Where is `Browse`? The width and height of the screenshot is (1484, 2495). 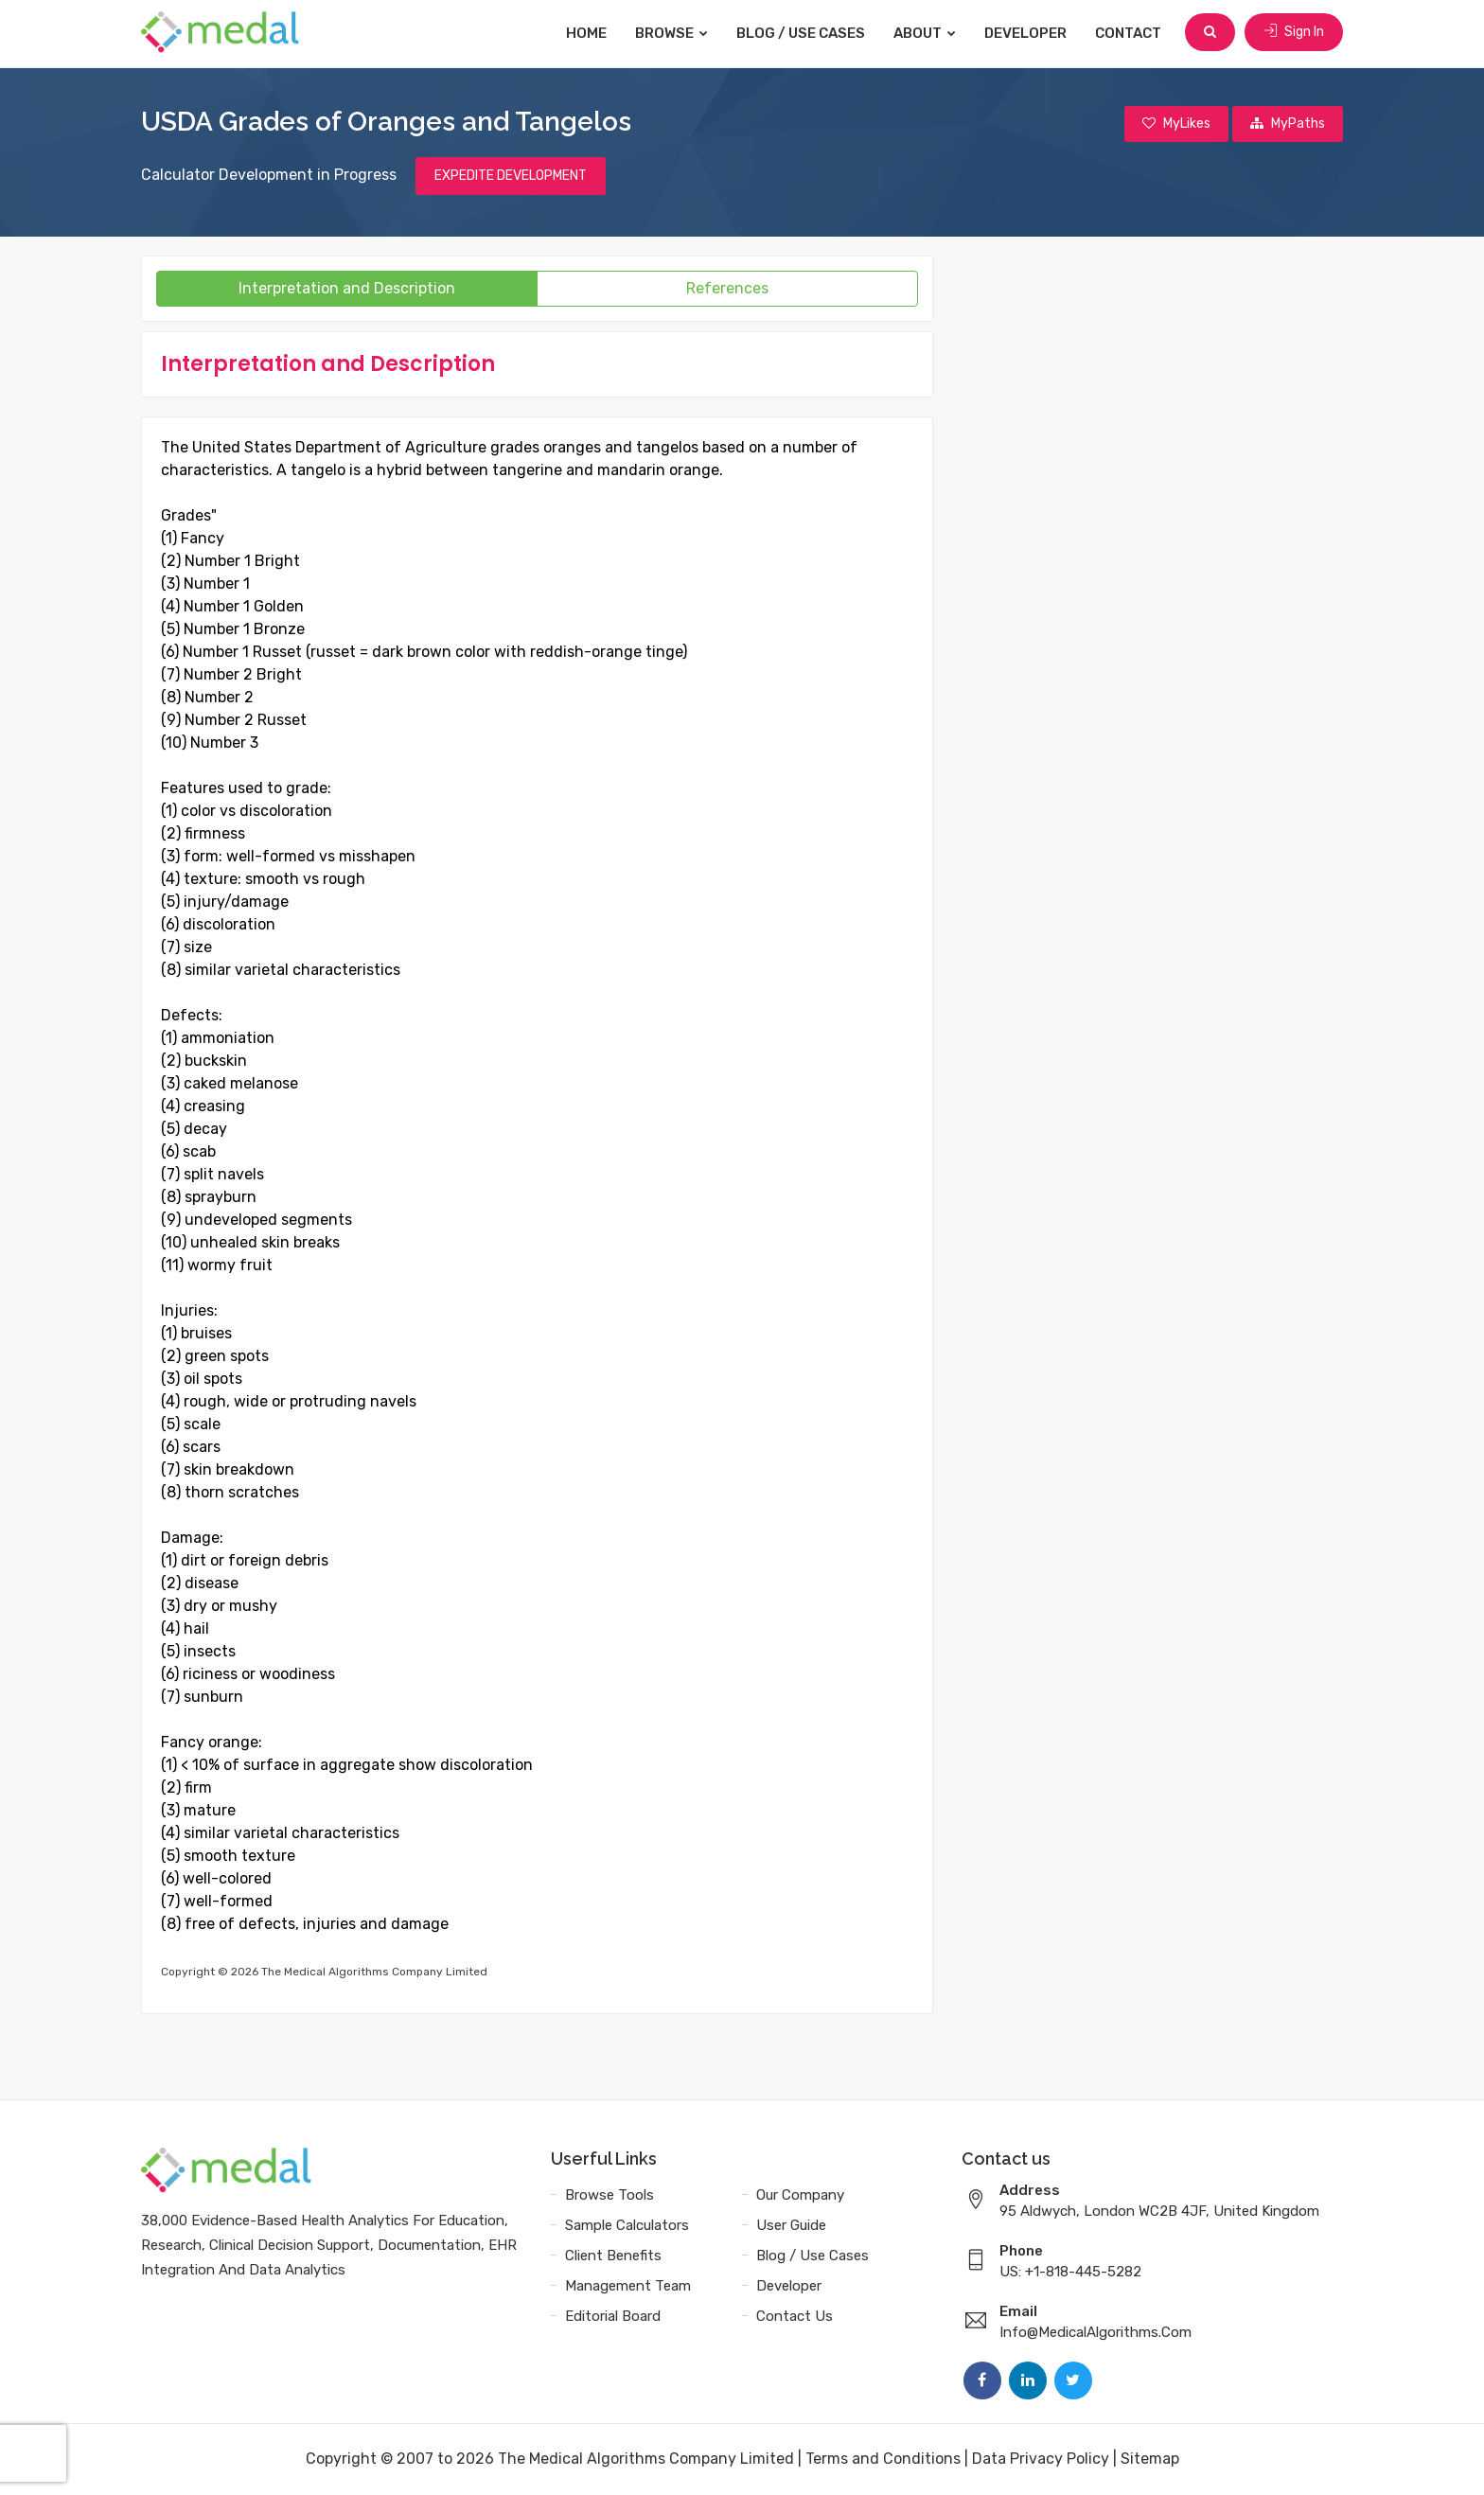 Browse is located at coordinates (673, 33).